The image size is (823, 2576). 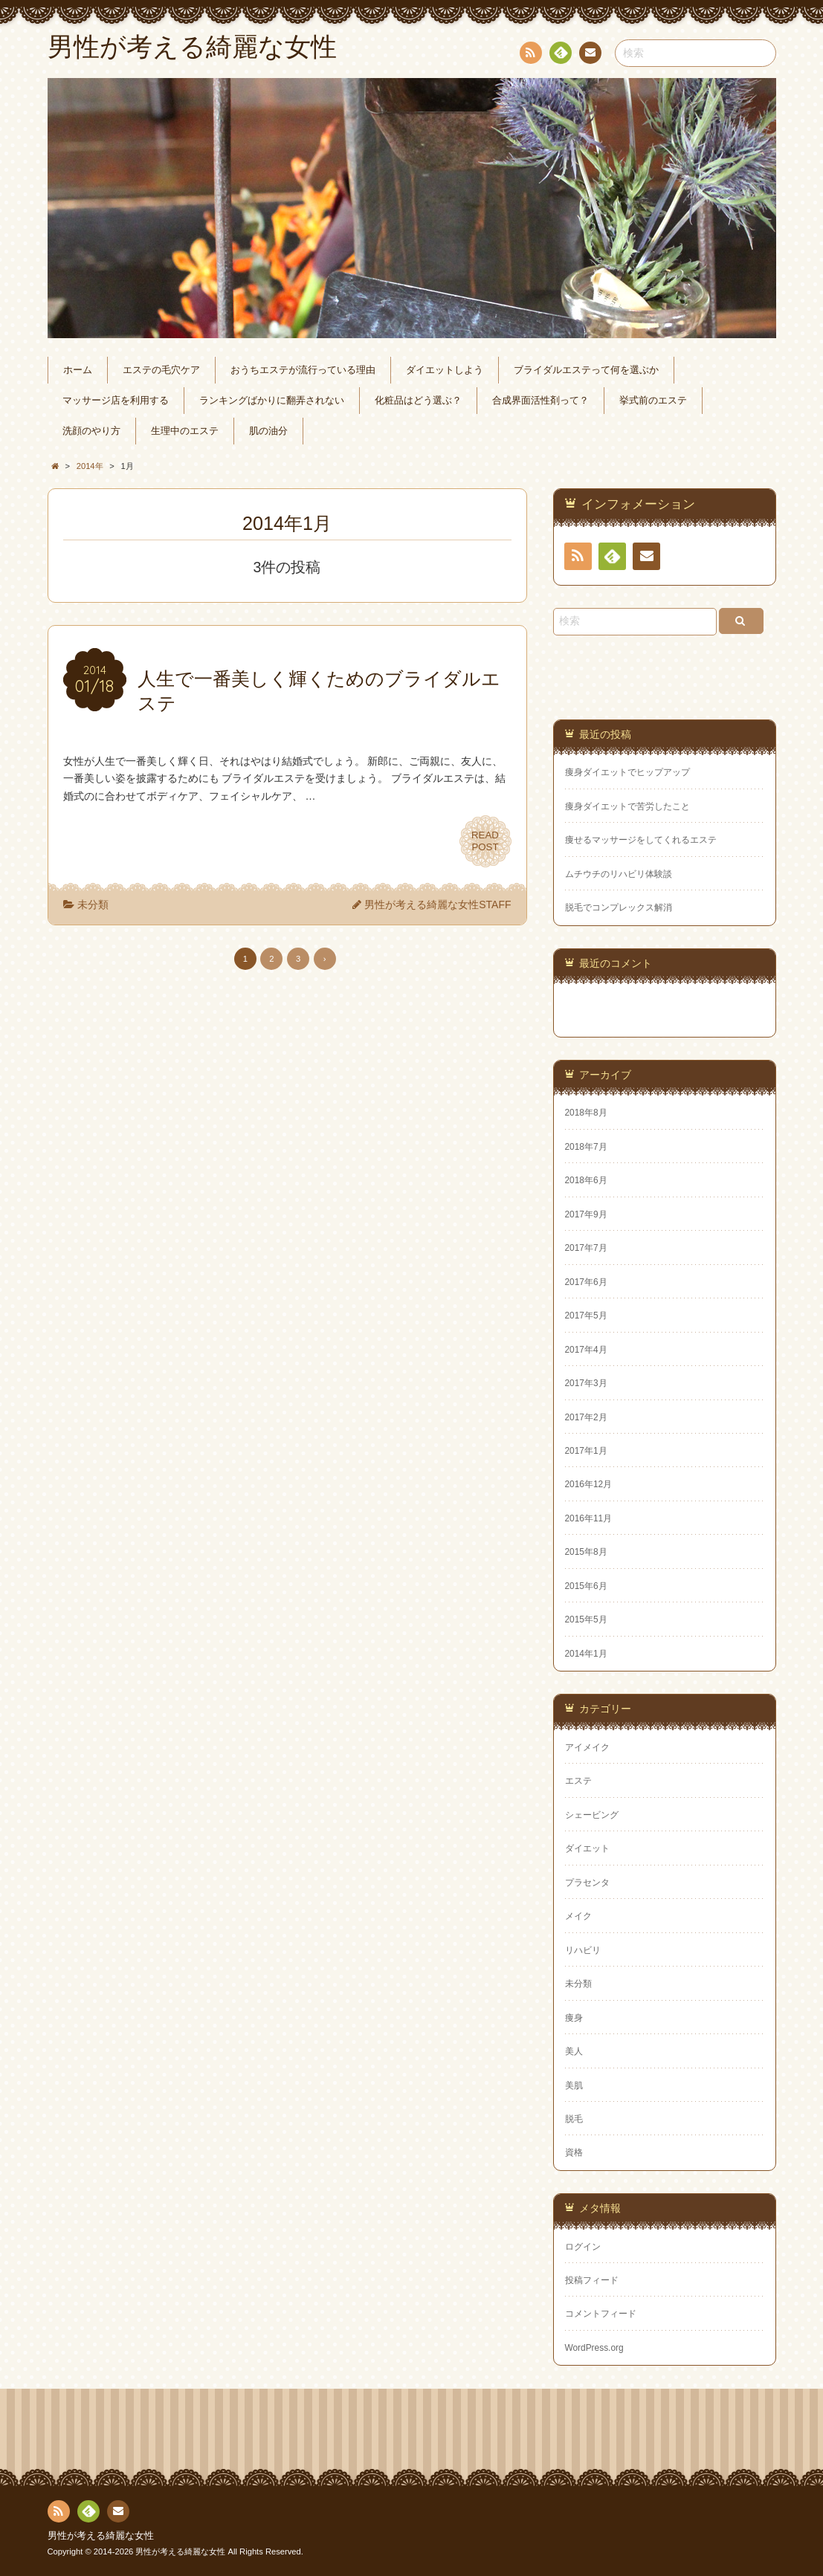 I want to click on 2015年5月, so click(x=586, y=1619).